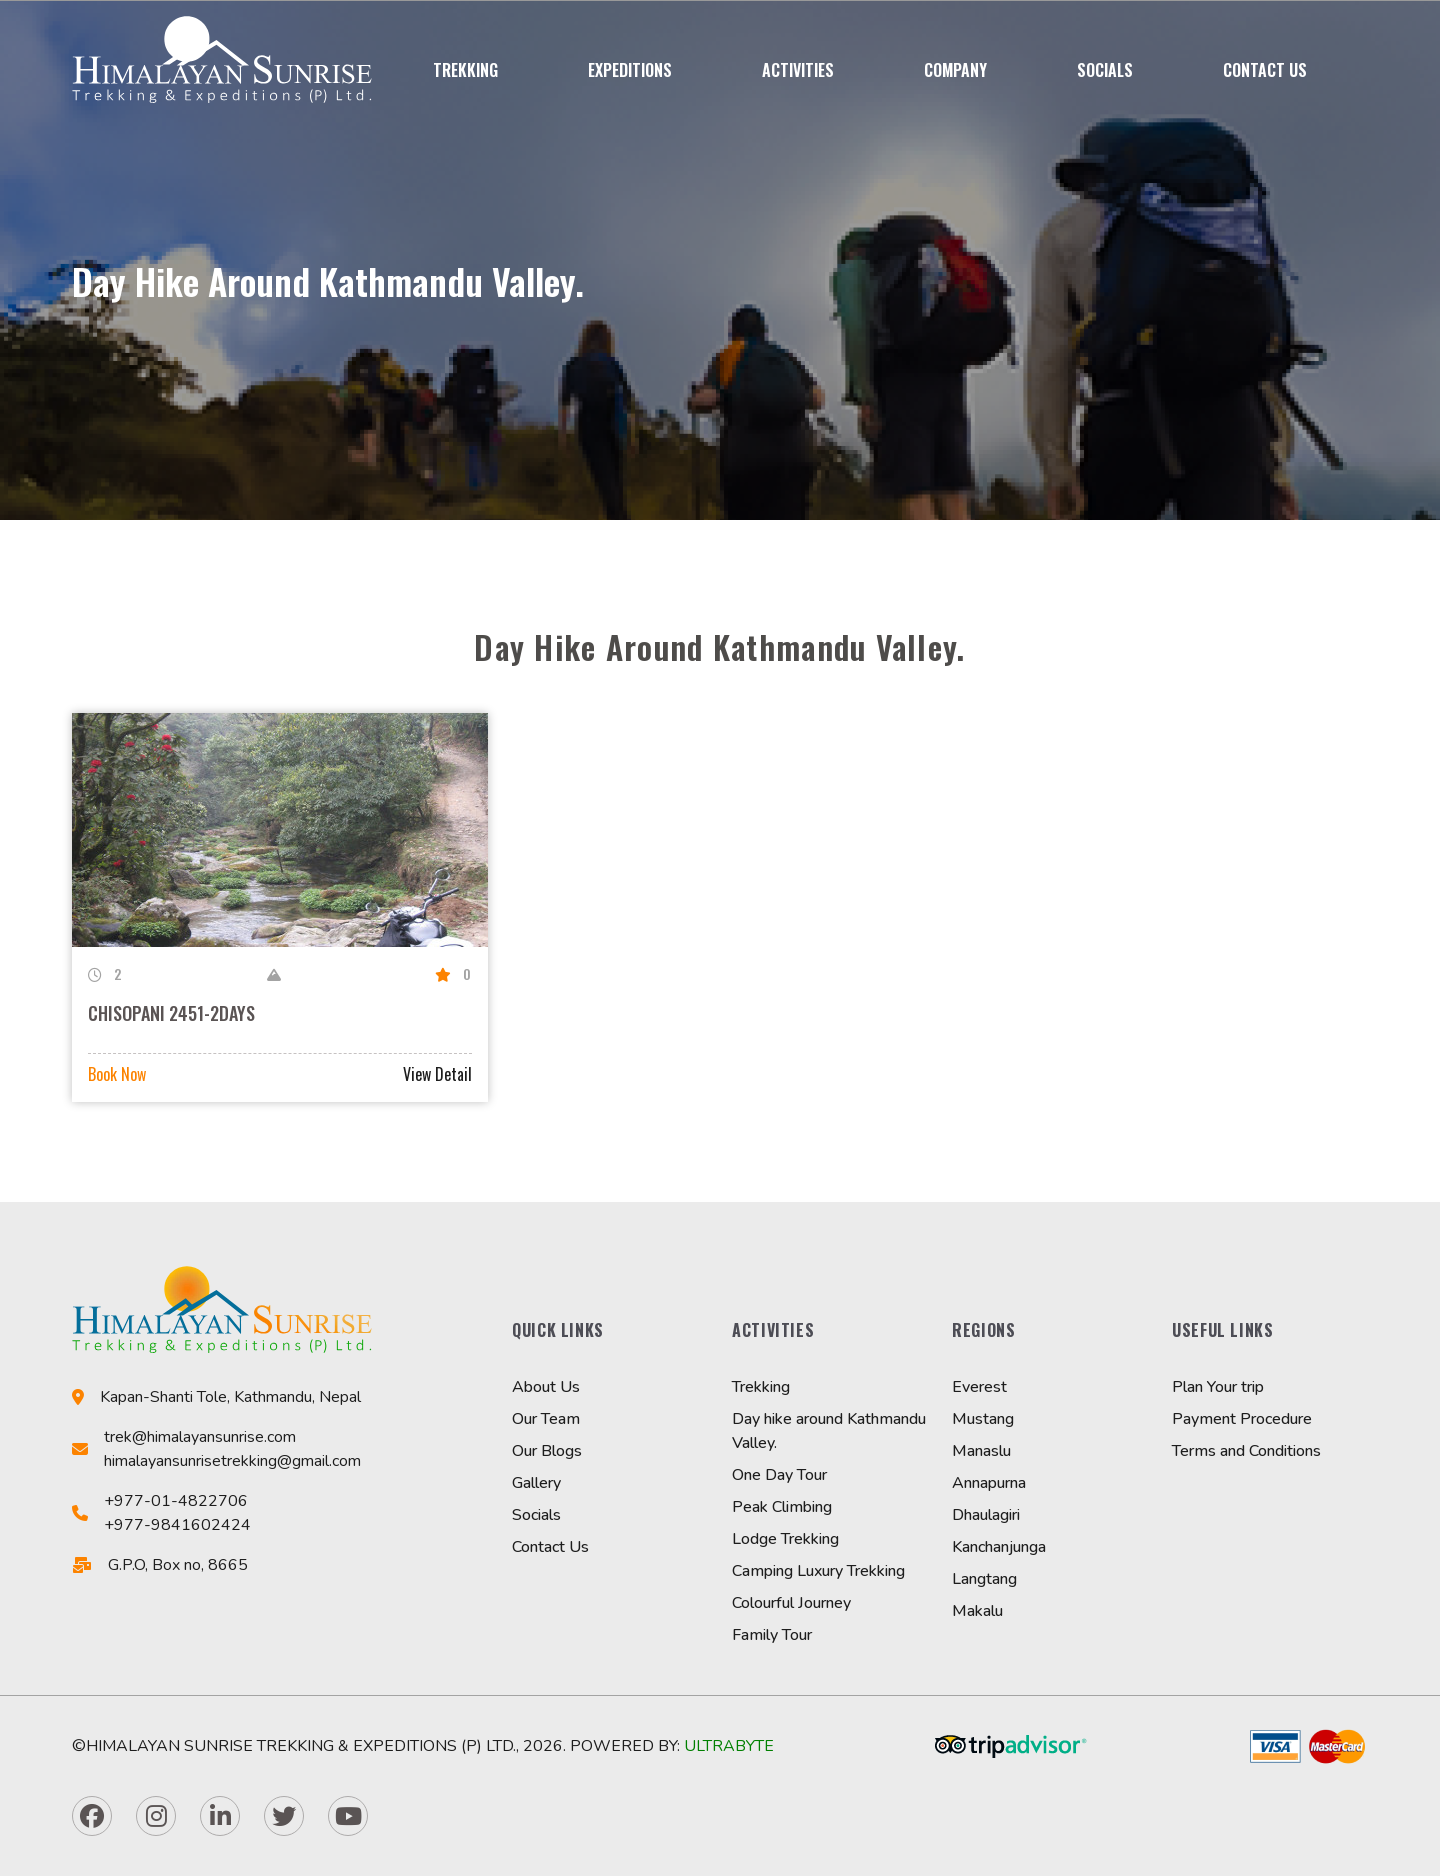 The image size is (1440, 1876). Describe the element at coordinates (983, 1419) in the screenshot. I see `Mustang` at that location.